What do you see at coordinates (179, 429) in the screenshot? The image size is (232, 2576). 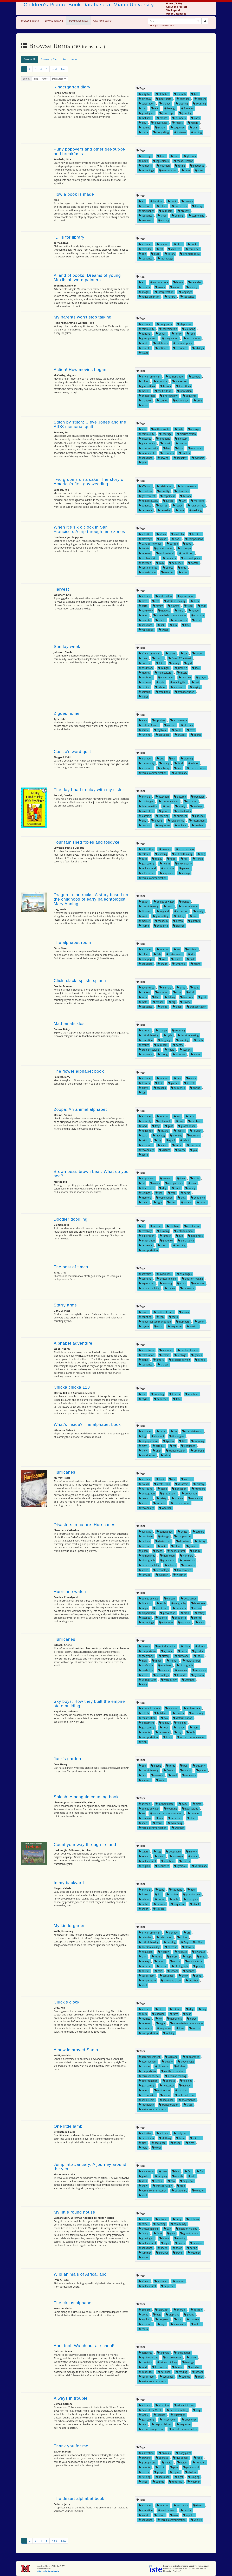 I see `bully` at bounding box center [179, 429].